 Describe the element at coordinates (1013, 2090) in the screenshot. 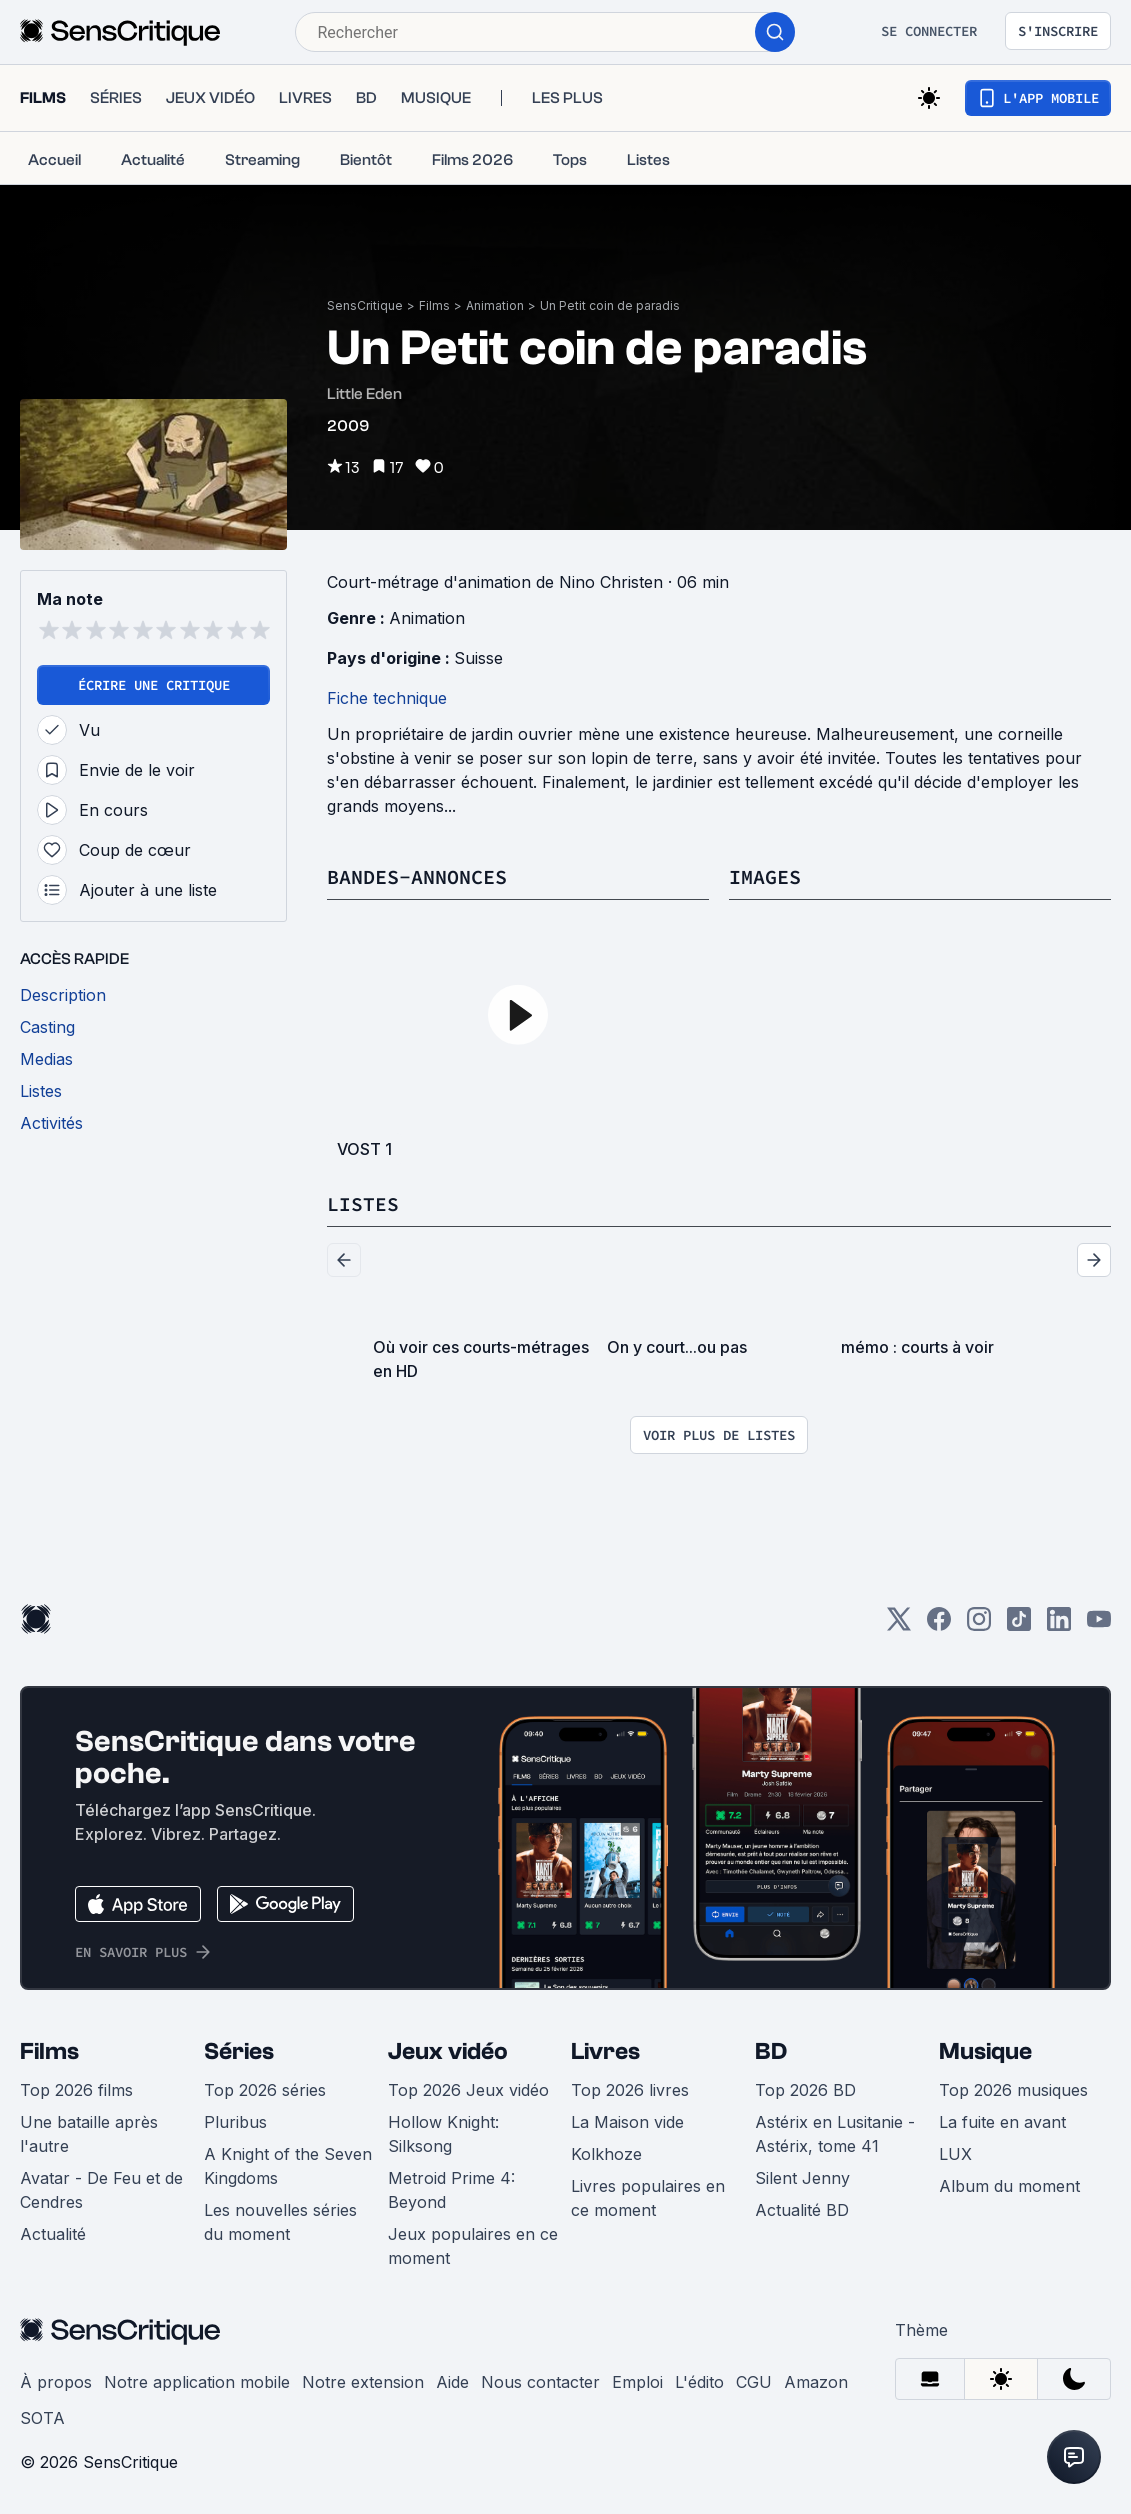

I see `Top 2026 musiques` at that location.